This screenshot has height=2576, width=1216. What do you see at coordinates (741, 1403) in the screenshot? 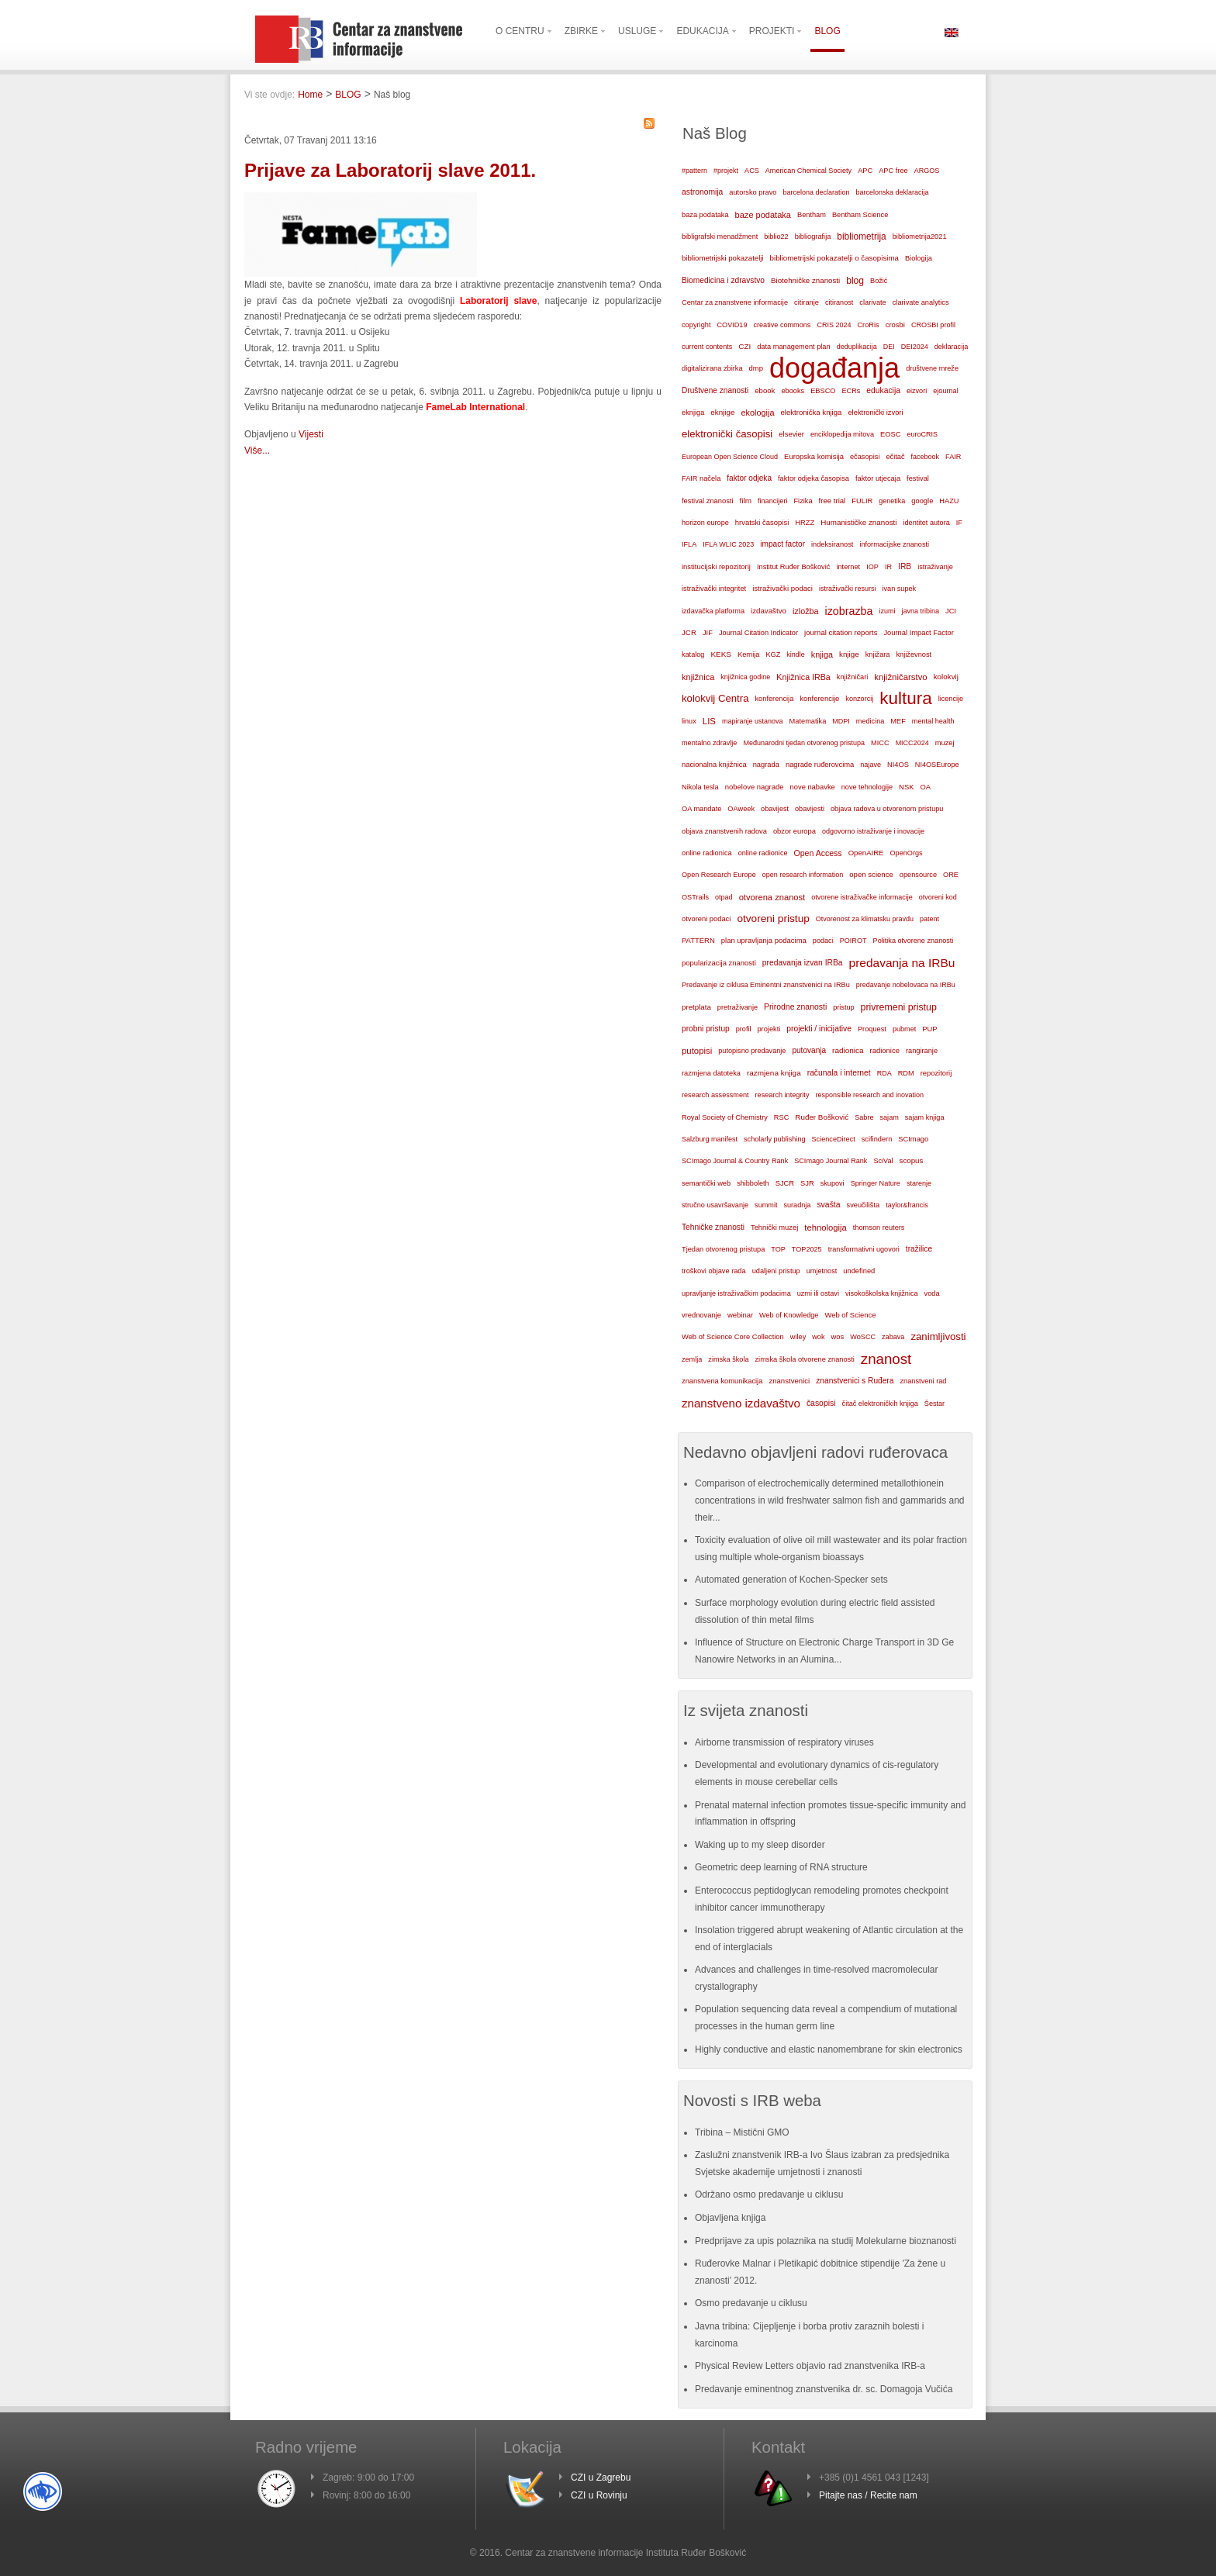
I see `znanstveno izdavaštvo` at bounding box center [741, 1403].